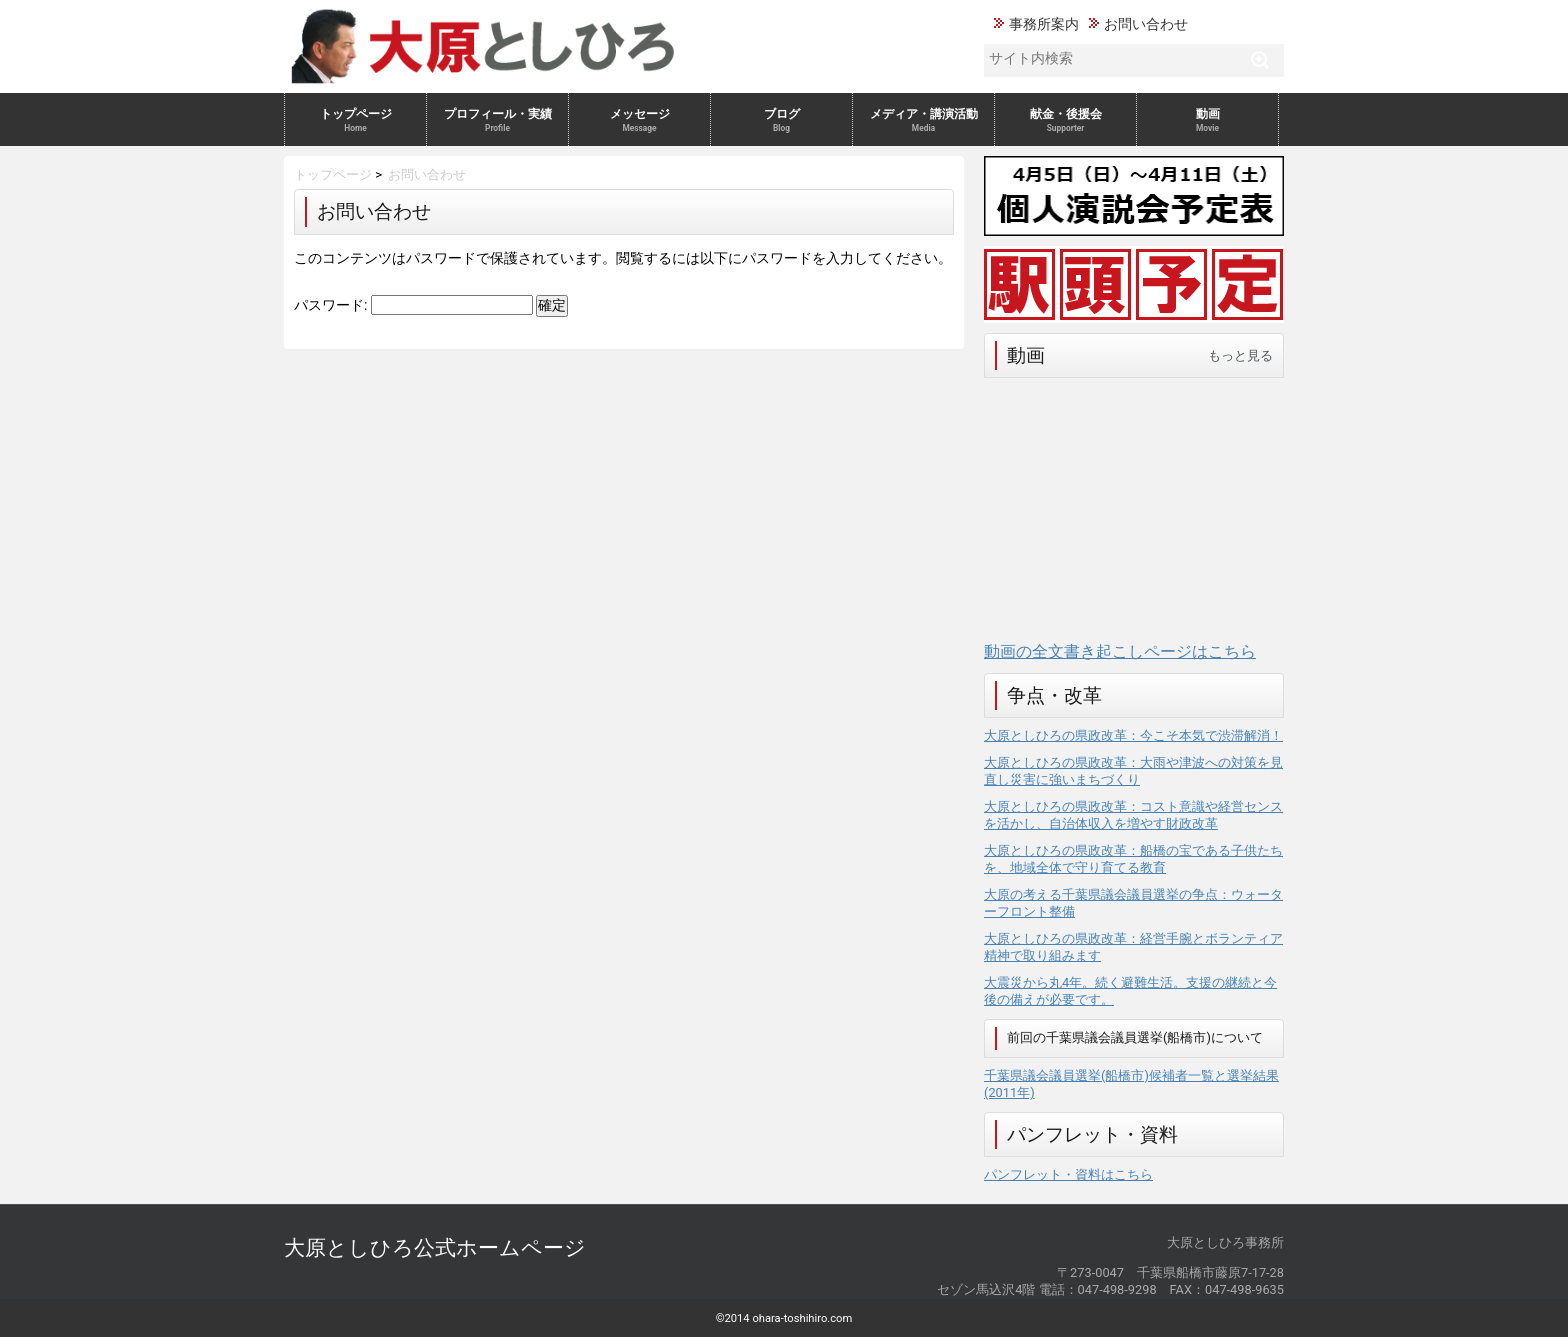 Image resolution: width=1568 pixels, height=1337 pixels. I want to click on パスワード:, so click(413, 305).